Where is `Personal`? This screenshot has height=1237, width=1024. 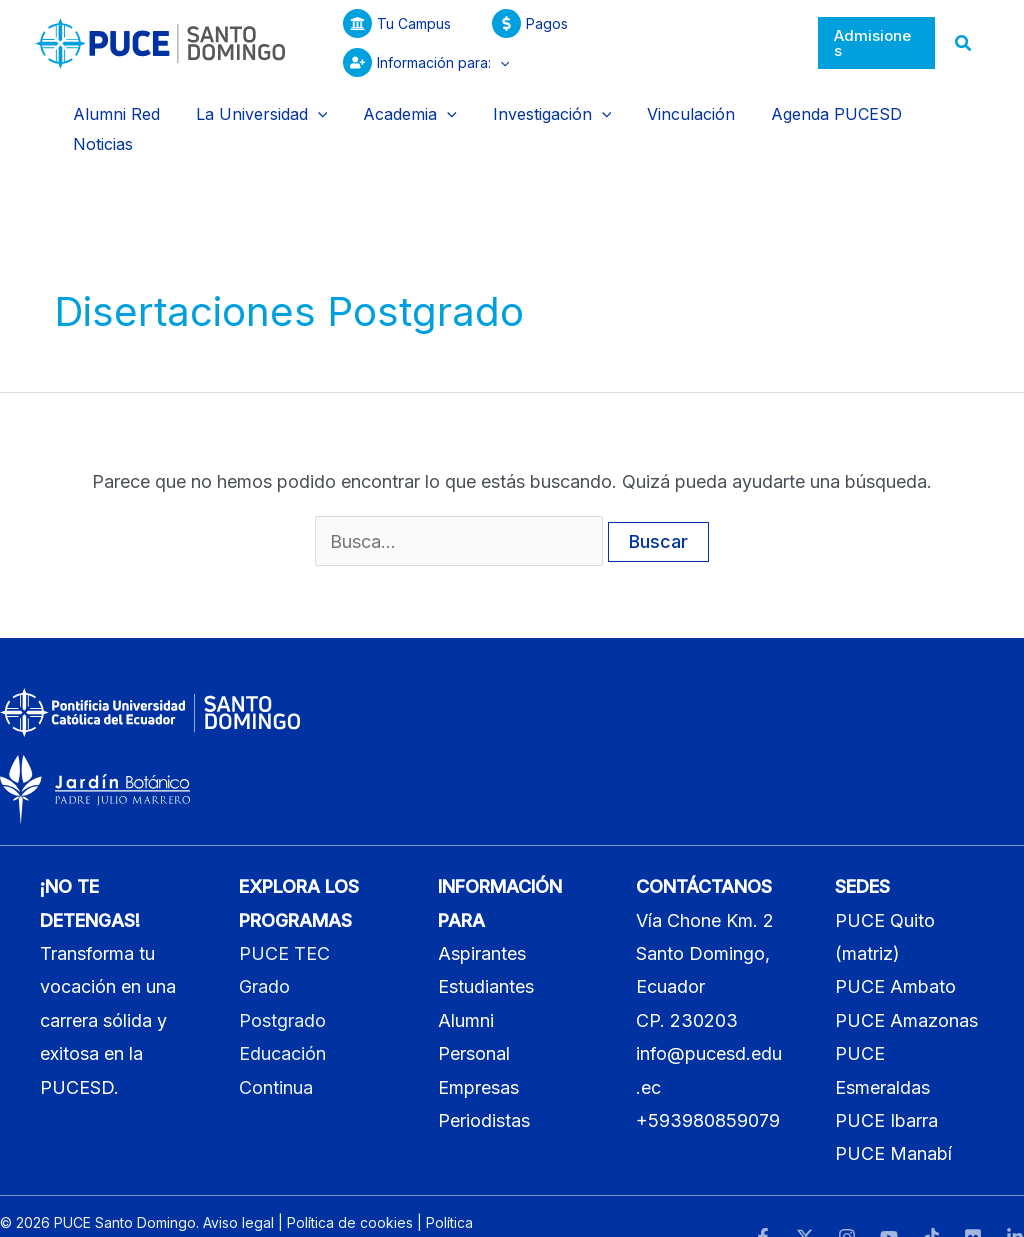
Personal is located at coordinates (474, 1015).